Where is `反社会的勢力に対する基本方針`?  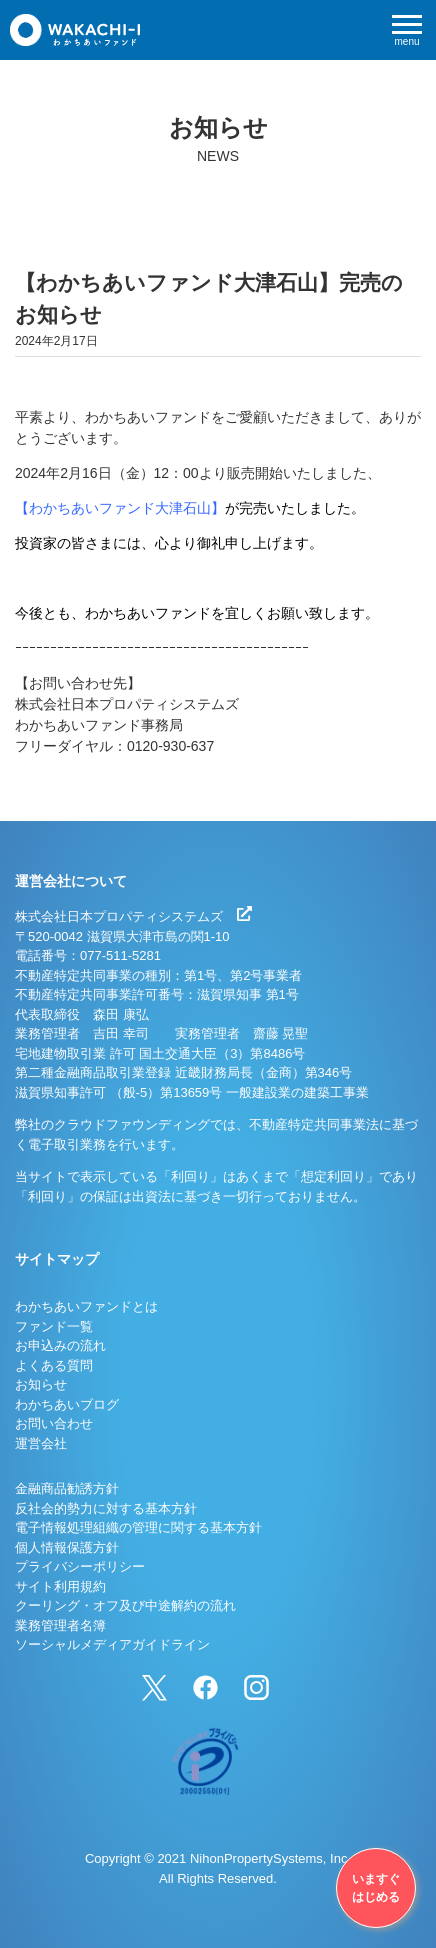 反社会的勢力に対する基本方針 is located at coordinates (106, 1508).